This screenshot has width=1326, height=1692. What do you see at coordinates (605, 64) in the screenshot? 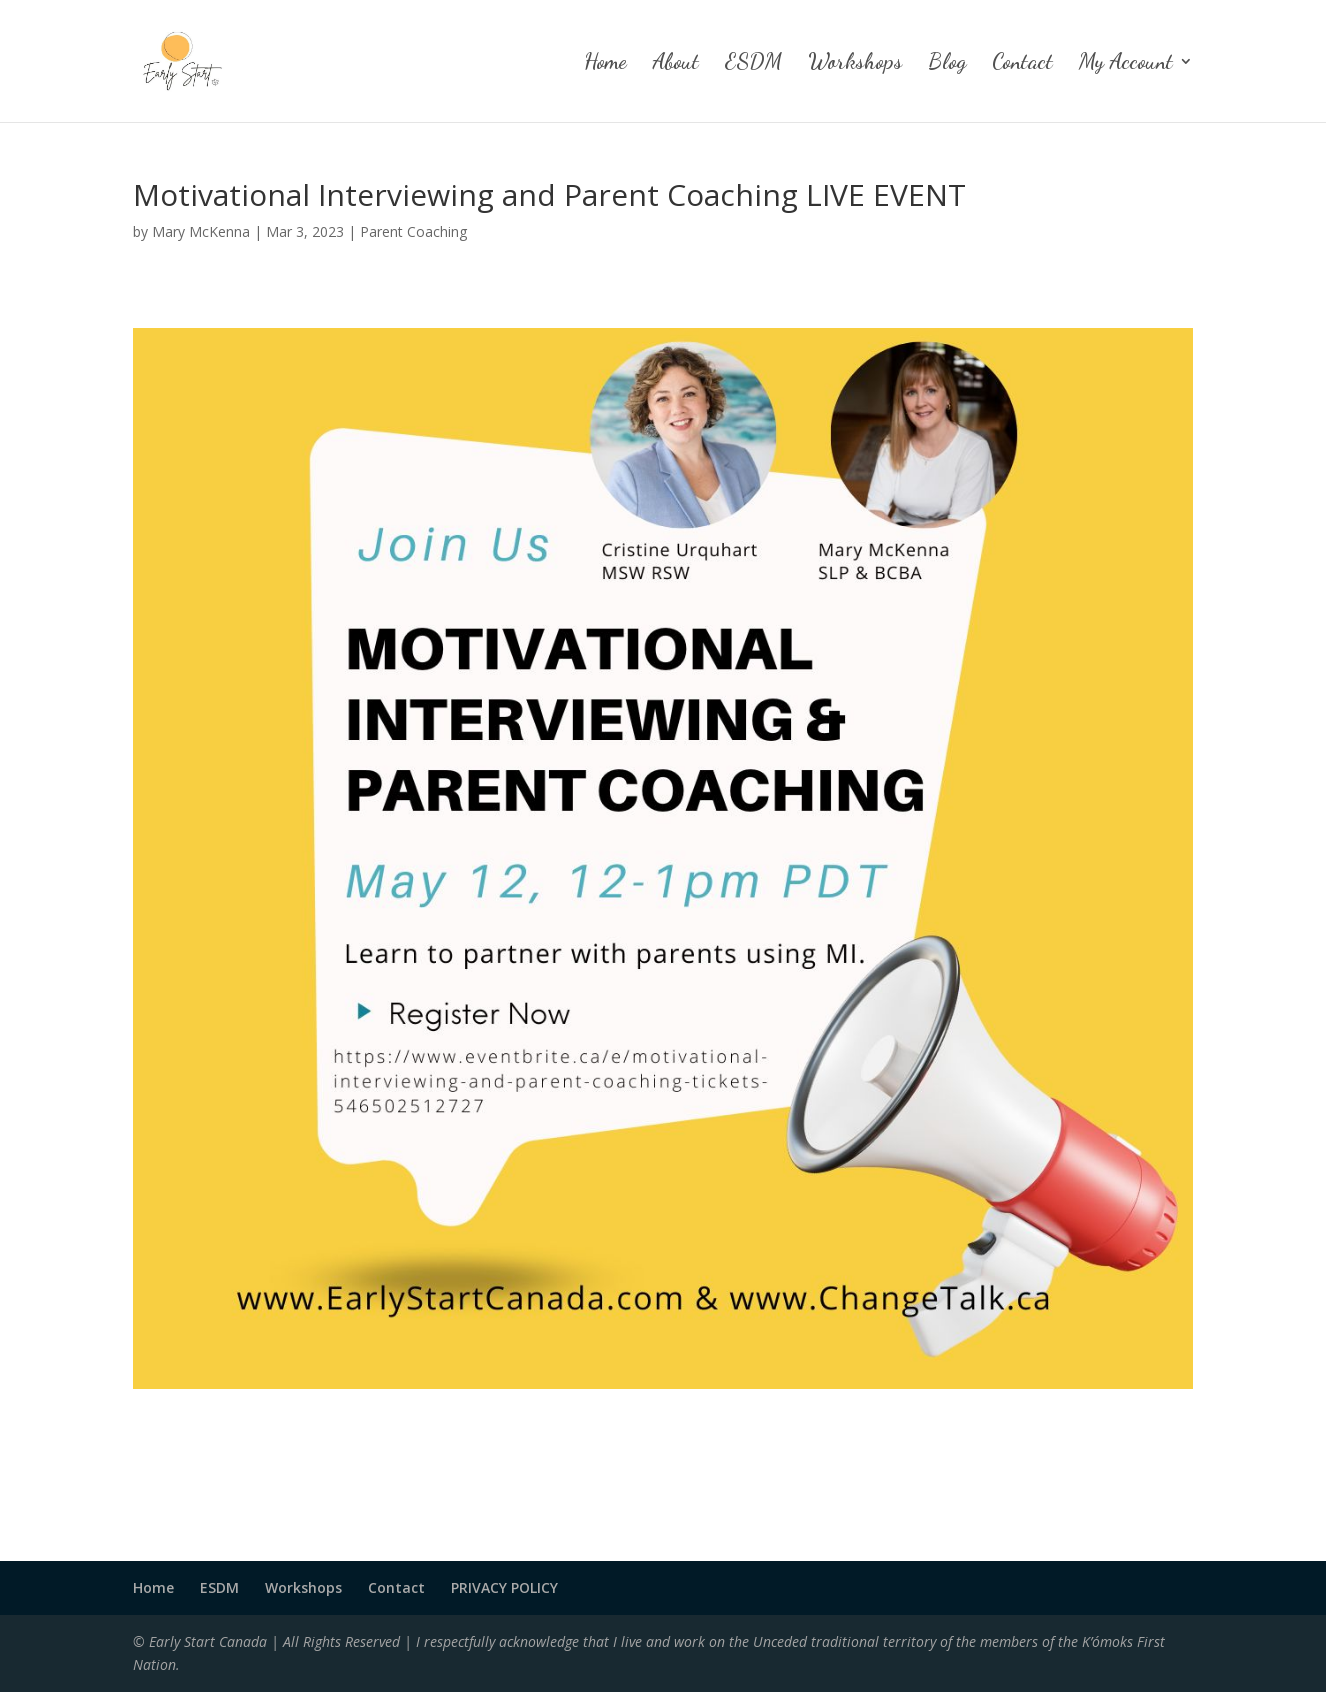
I see `Home` at bounding box center [605, 64].